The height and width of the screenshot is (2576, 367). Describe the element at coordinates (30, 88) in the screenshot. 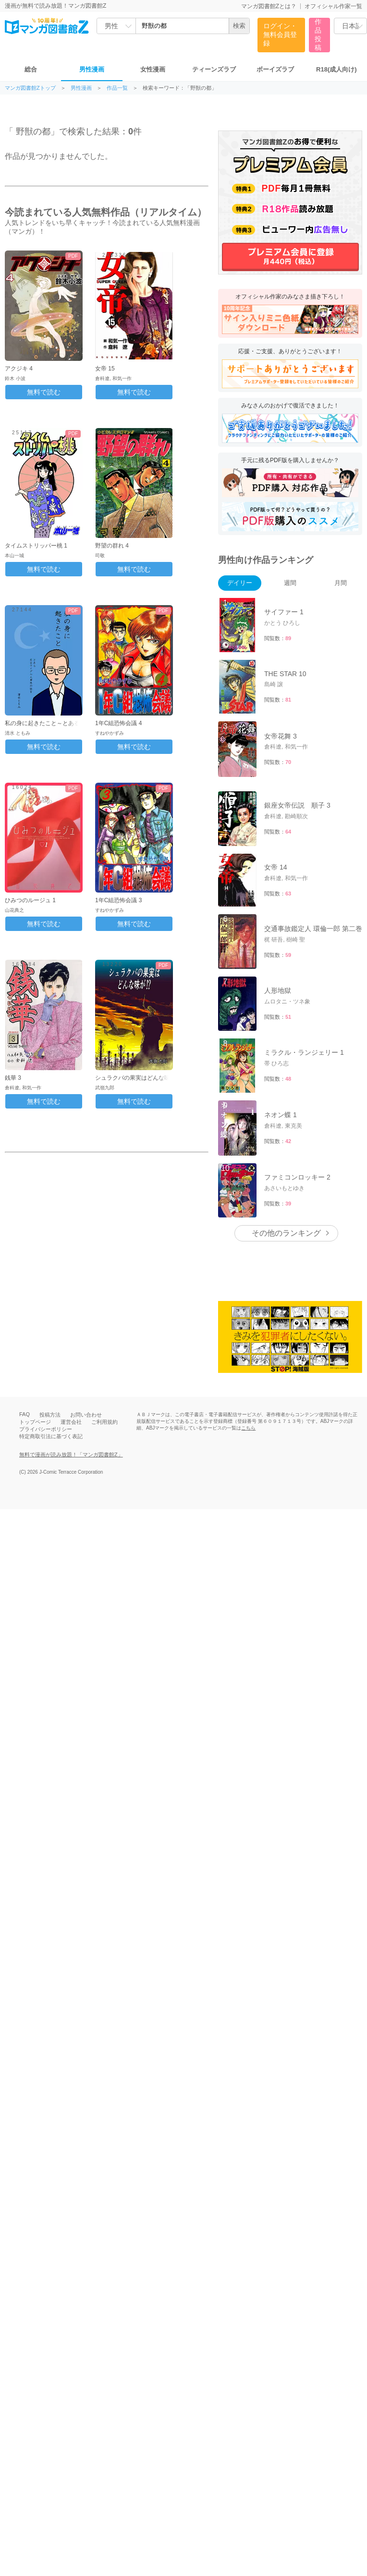

I see `マンガ図書館Zトップ` at that location.